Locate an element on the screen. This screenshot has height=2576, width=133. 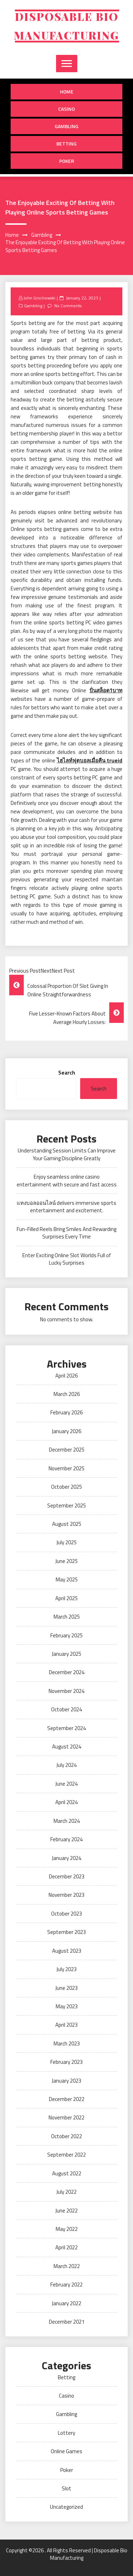
January 2024 is located at coordinates (66, 1858).